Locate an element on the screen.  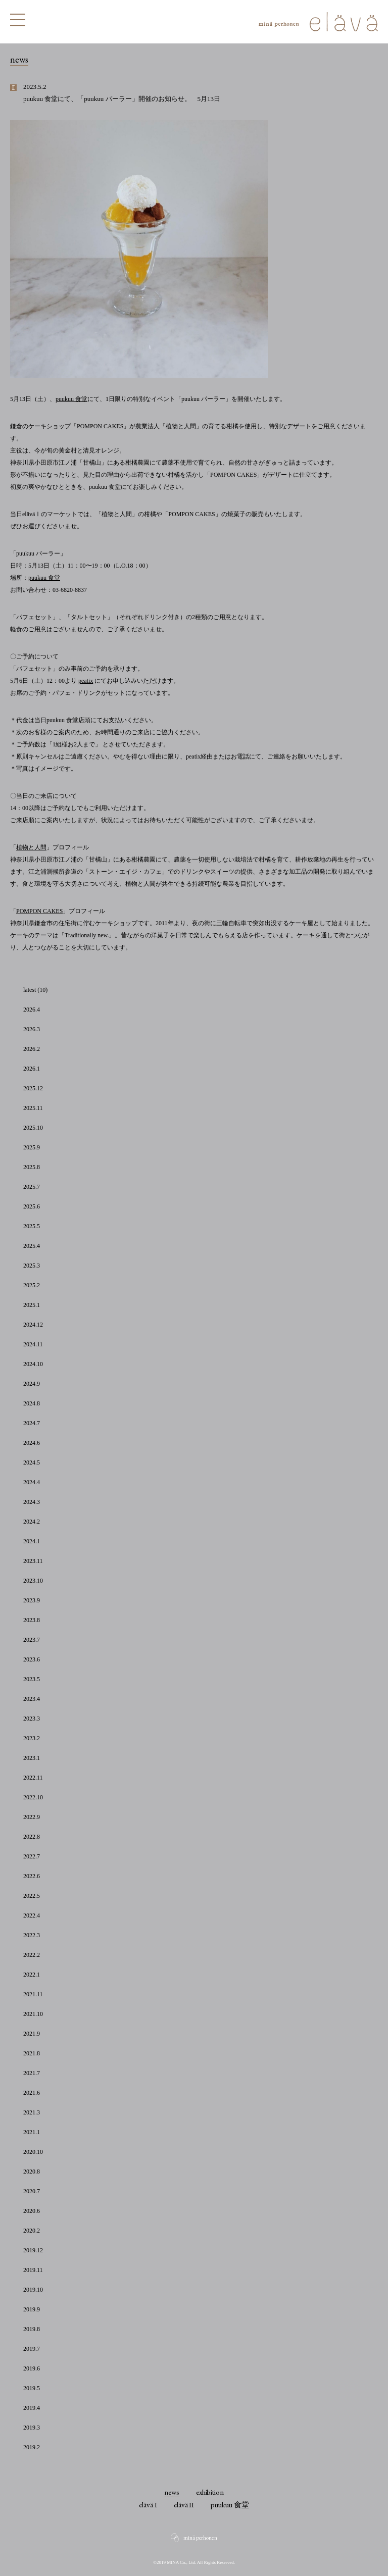
2026.1 is located at coordinates (31, 1068).